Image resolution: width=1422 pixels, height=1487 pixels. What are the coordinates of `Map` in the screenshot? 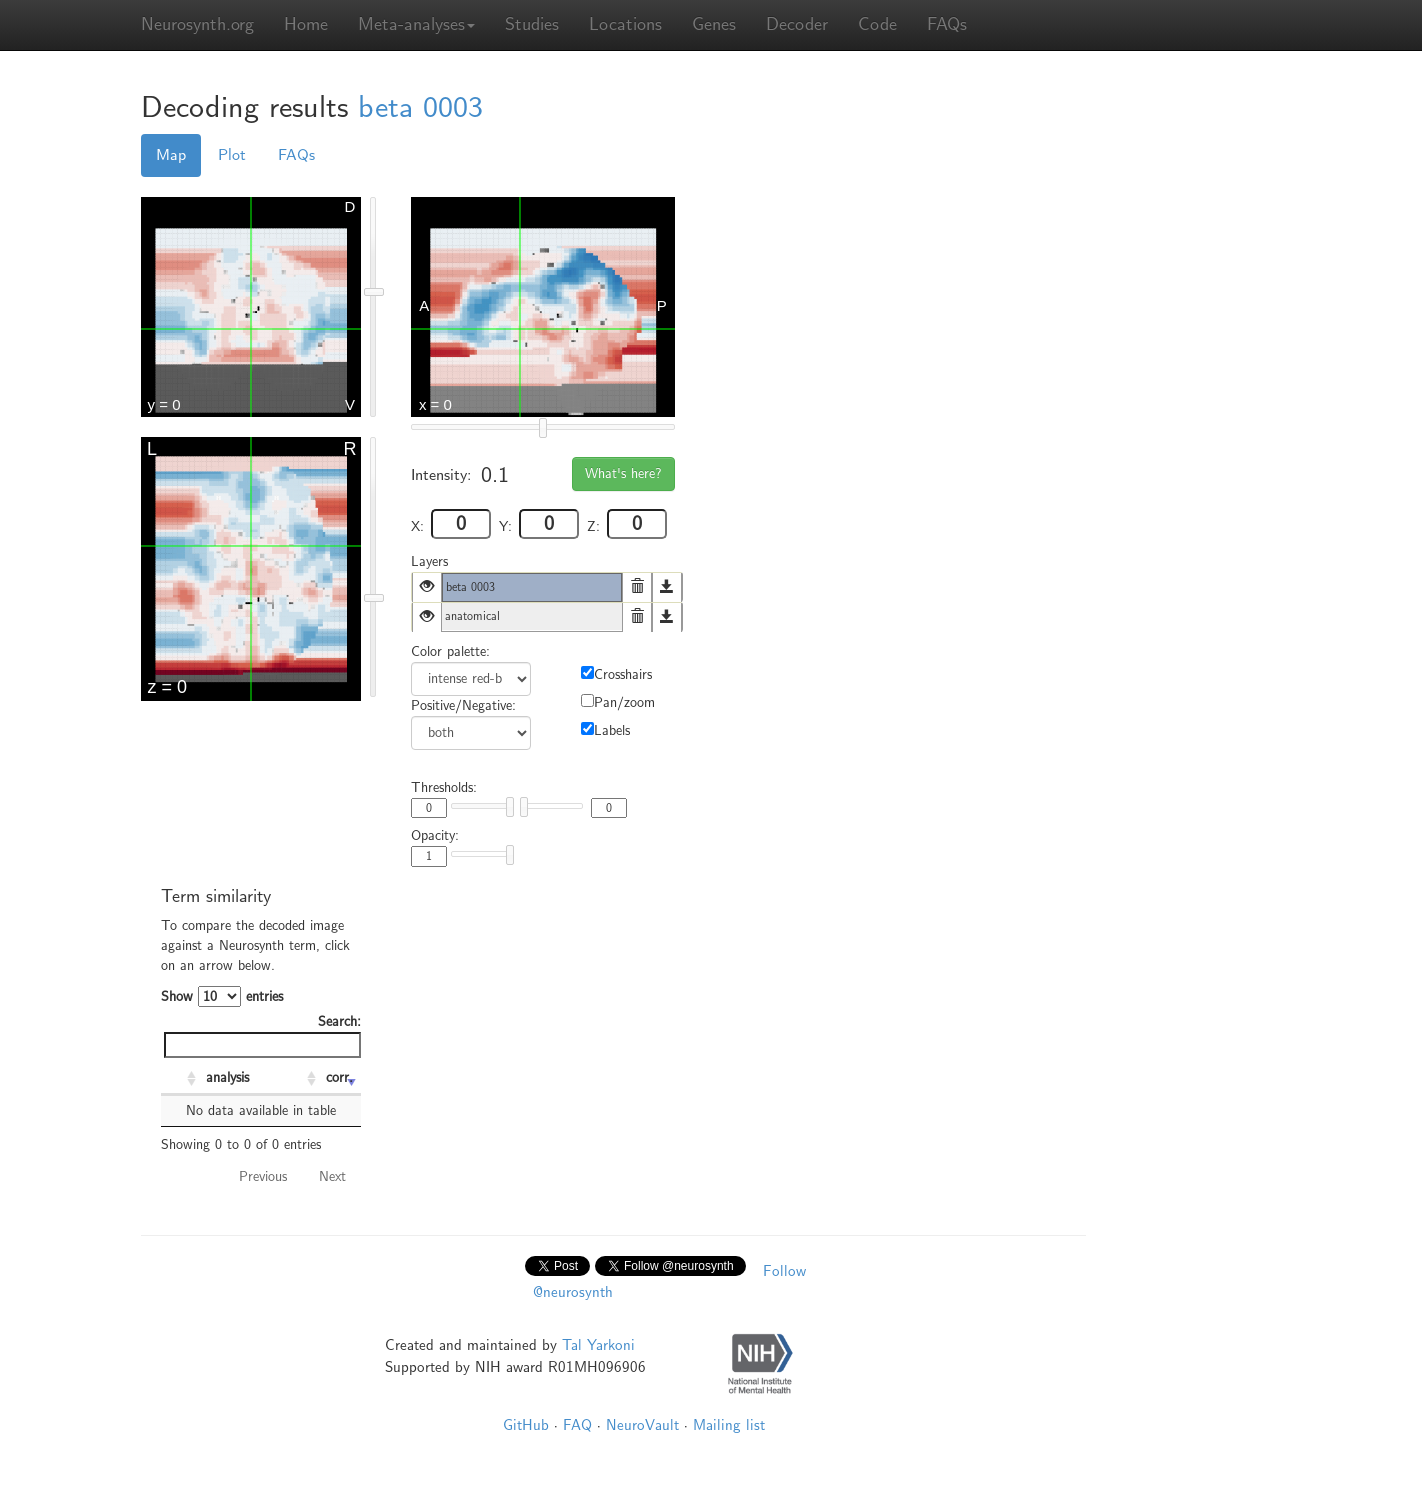 It's located at (171, 155).